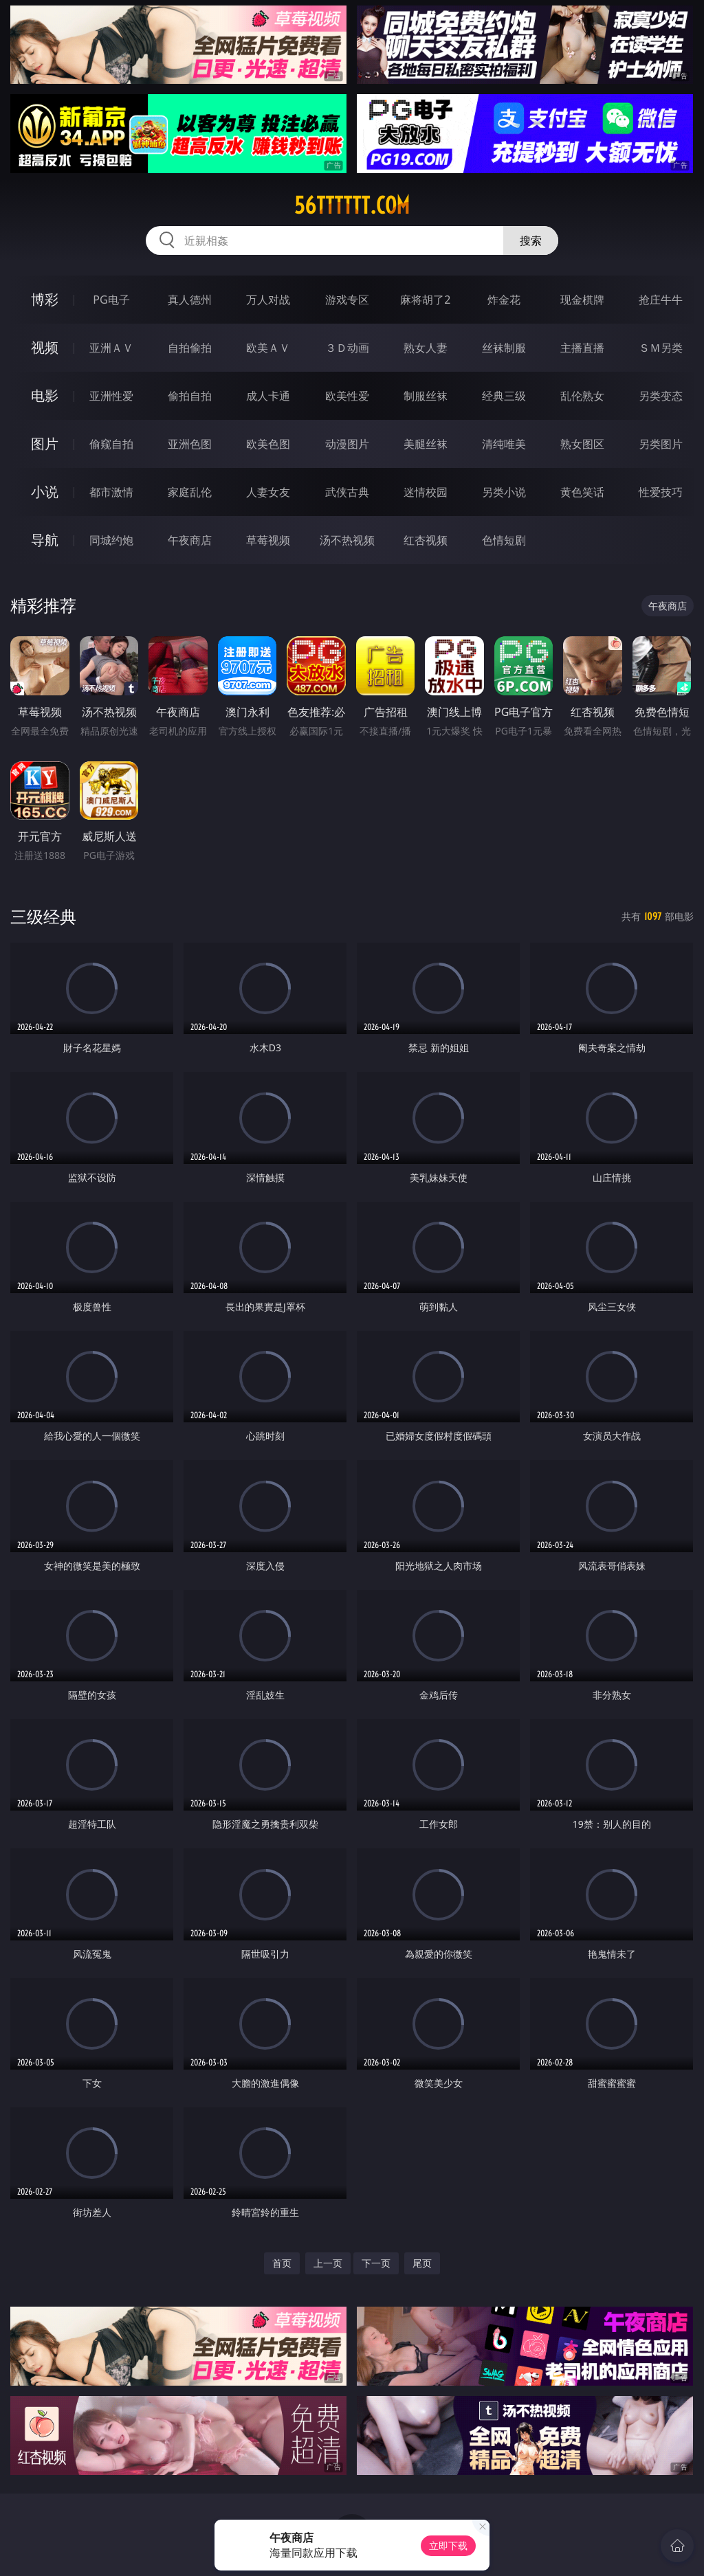 This screenshot has height=2576, width=704. What do you see at coordinates (268, 395) in the screenshot?
I see `成人卡通` at bounding box center [268, 395].